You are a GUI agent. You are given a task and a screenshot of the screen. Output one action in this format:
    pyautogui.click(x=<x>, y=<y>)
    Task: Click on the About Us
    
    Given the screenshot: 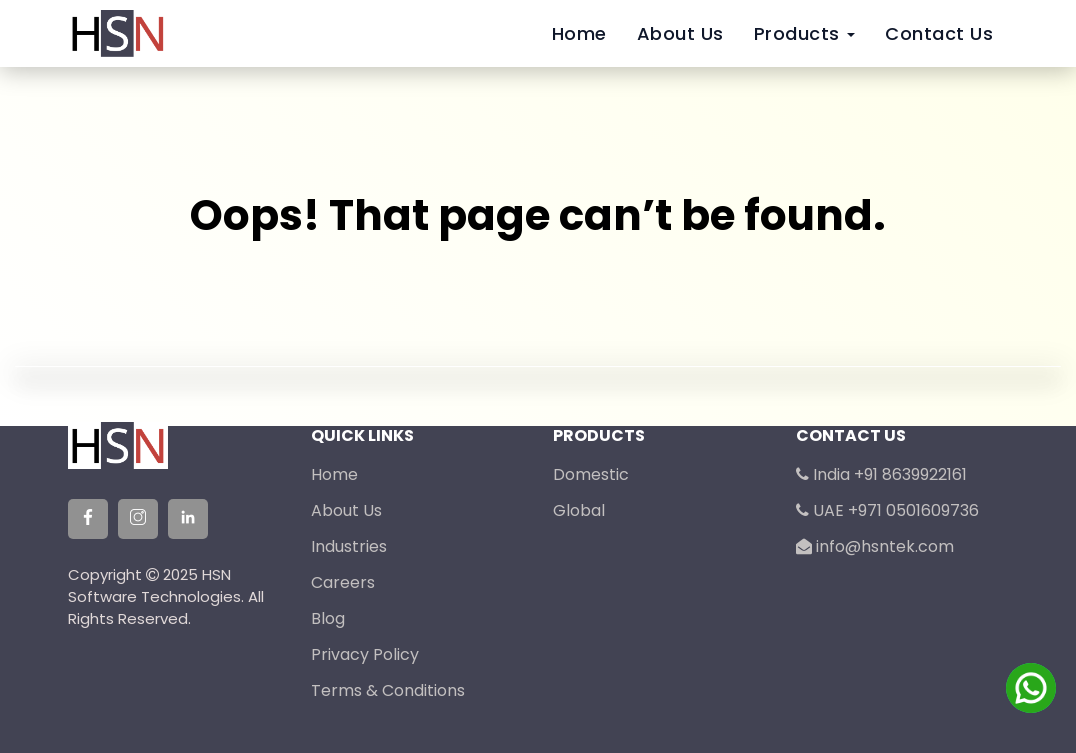 What is the action you would take?
    pyautogui.click(x=680, y=33)
    